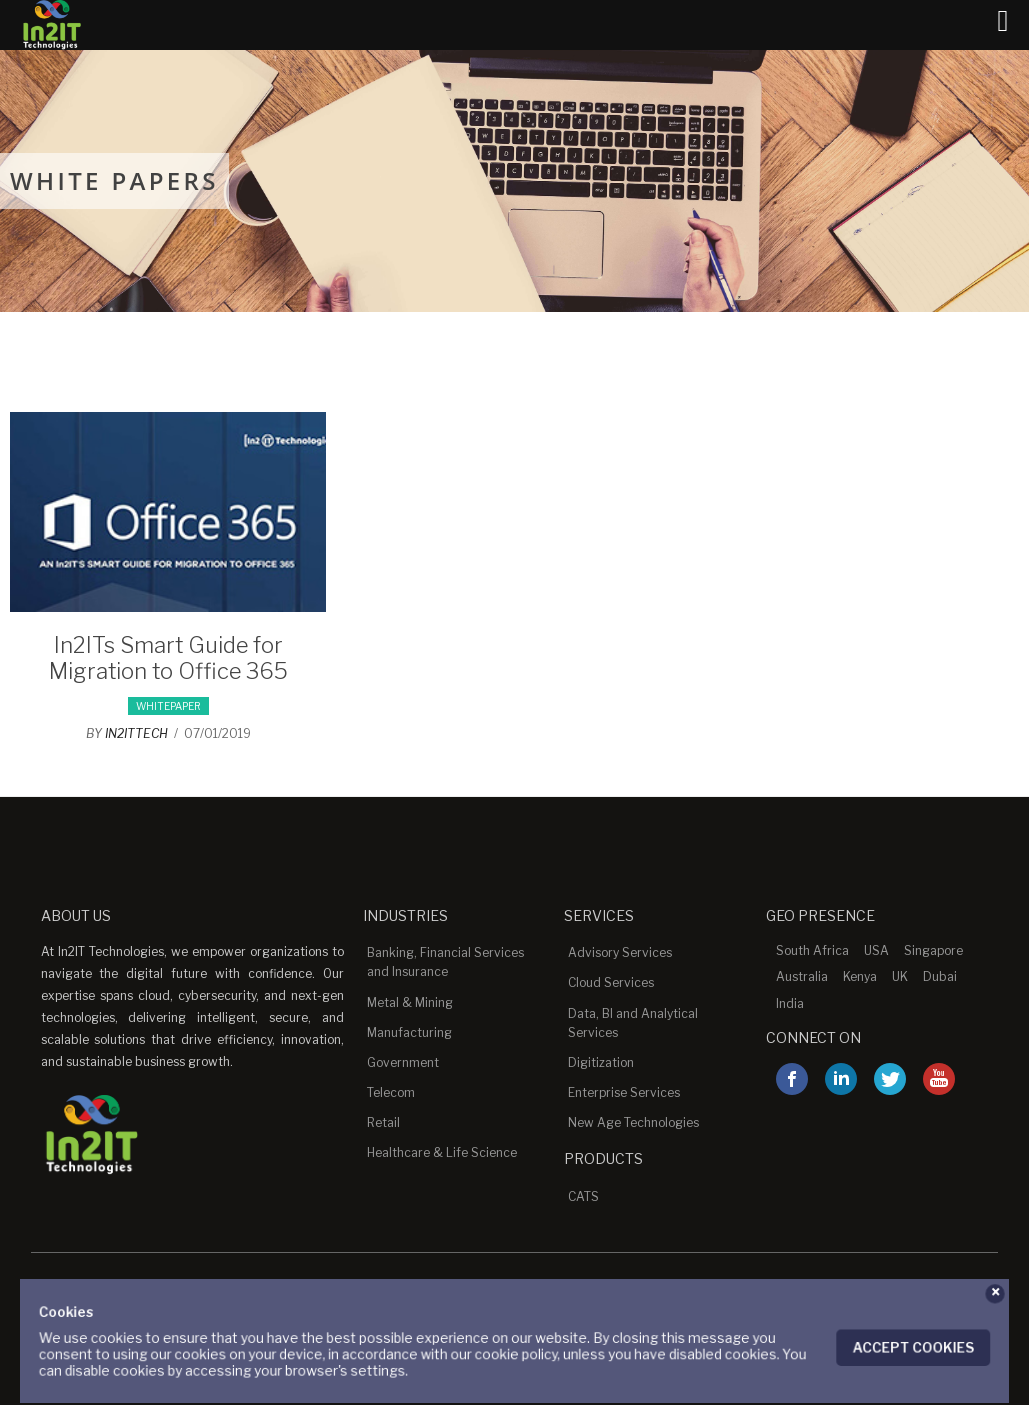 The height and width of the screenshot is (1405, 1029). I want to click on CATS, so click(583, 1196).